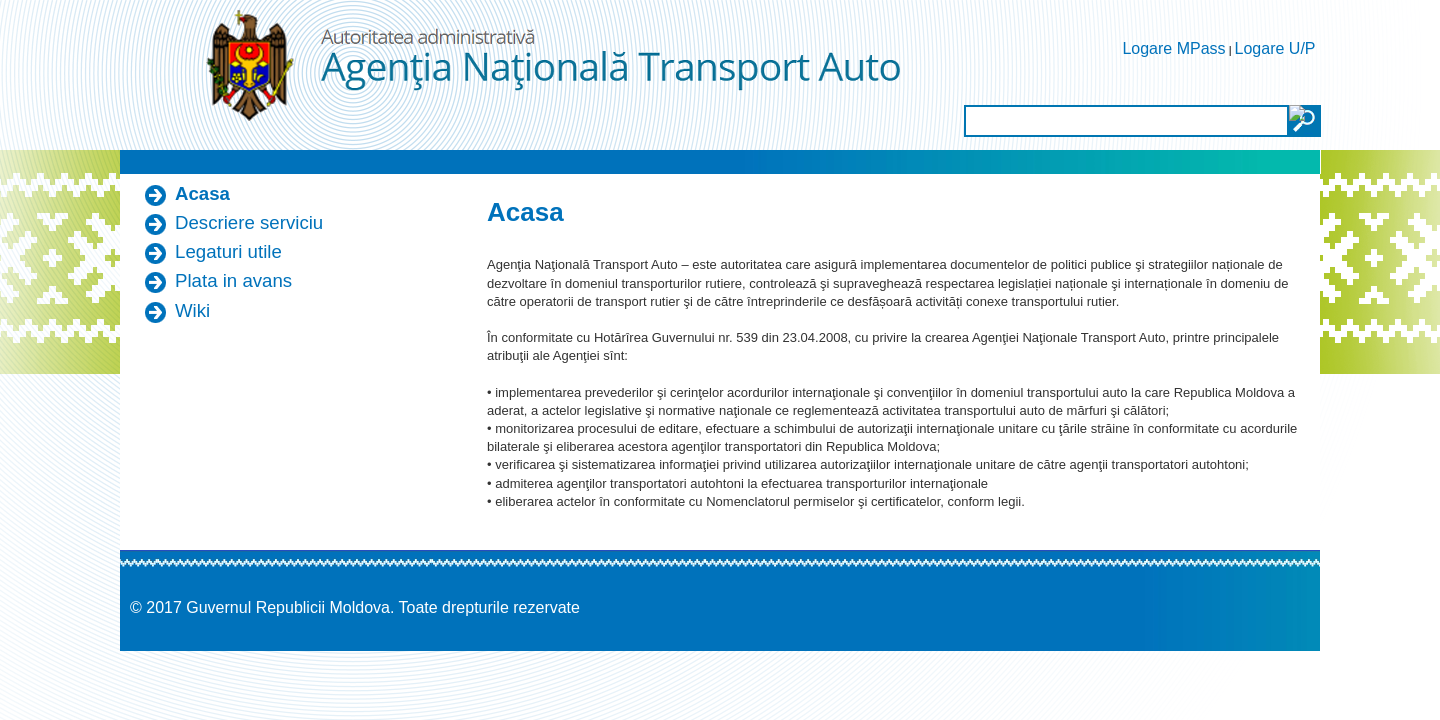 The image size is (1440, 720). I want to click on Acasa, so click(202, 193).